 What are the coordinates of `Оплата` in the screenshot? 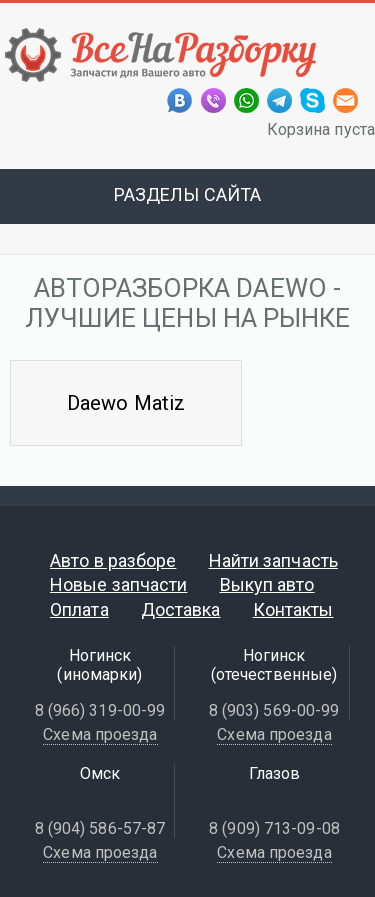 It's located at (79, 609).